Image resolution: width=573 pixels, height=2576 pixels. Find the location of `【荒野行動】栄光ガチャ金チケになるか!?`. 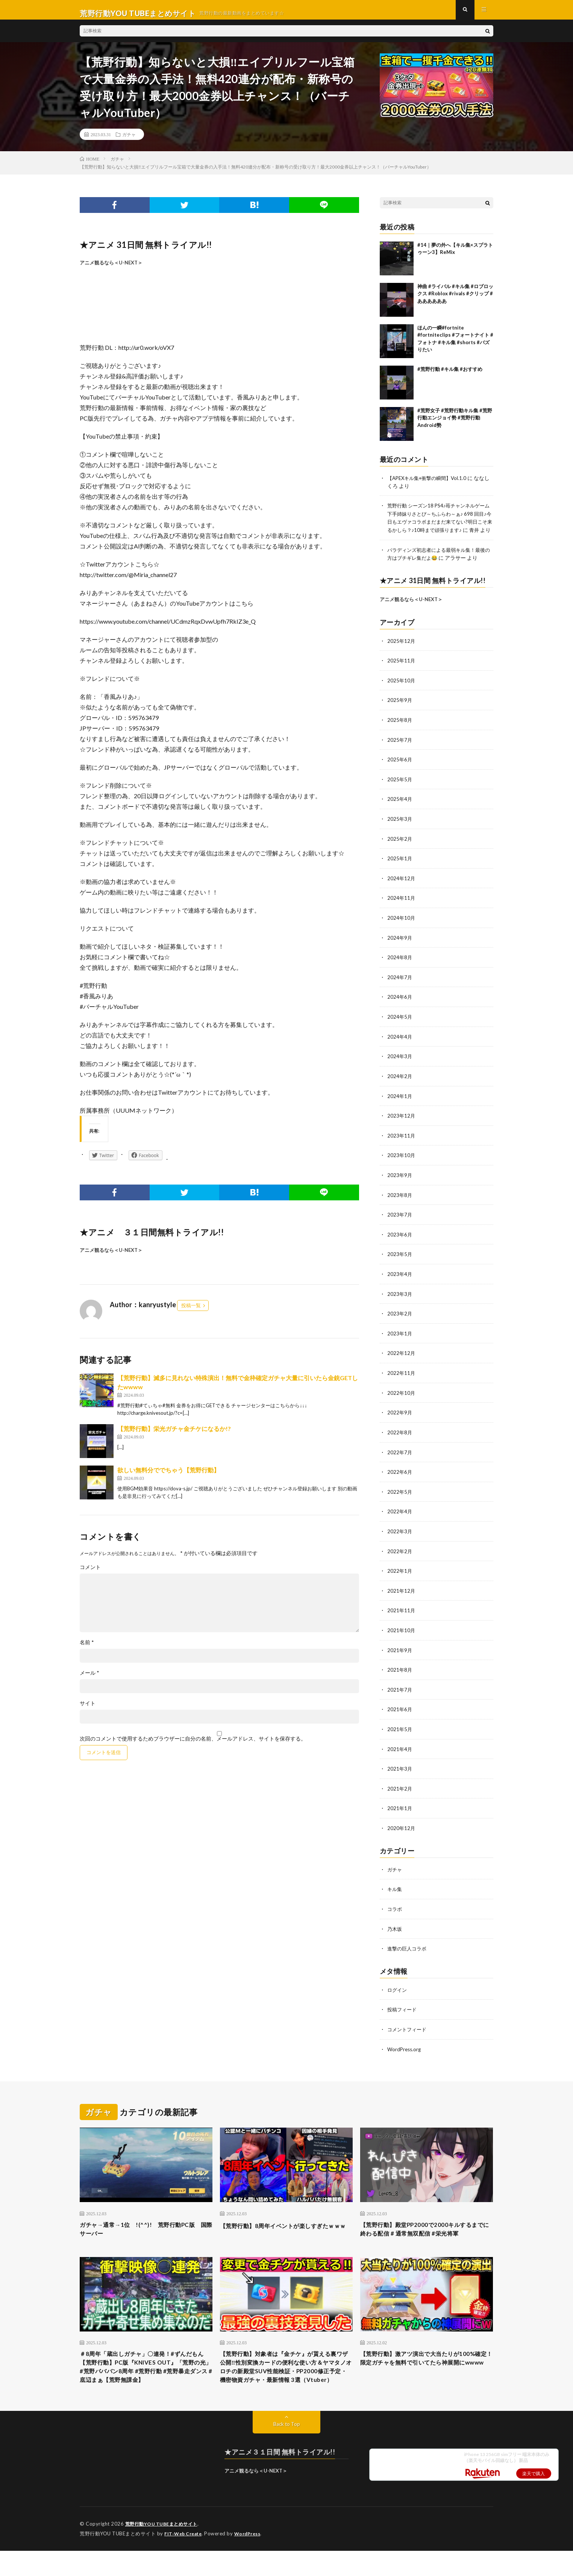

【荒野行動】栄光ガチャ金チケになるか!? is located at coordinates (174, 1435).